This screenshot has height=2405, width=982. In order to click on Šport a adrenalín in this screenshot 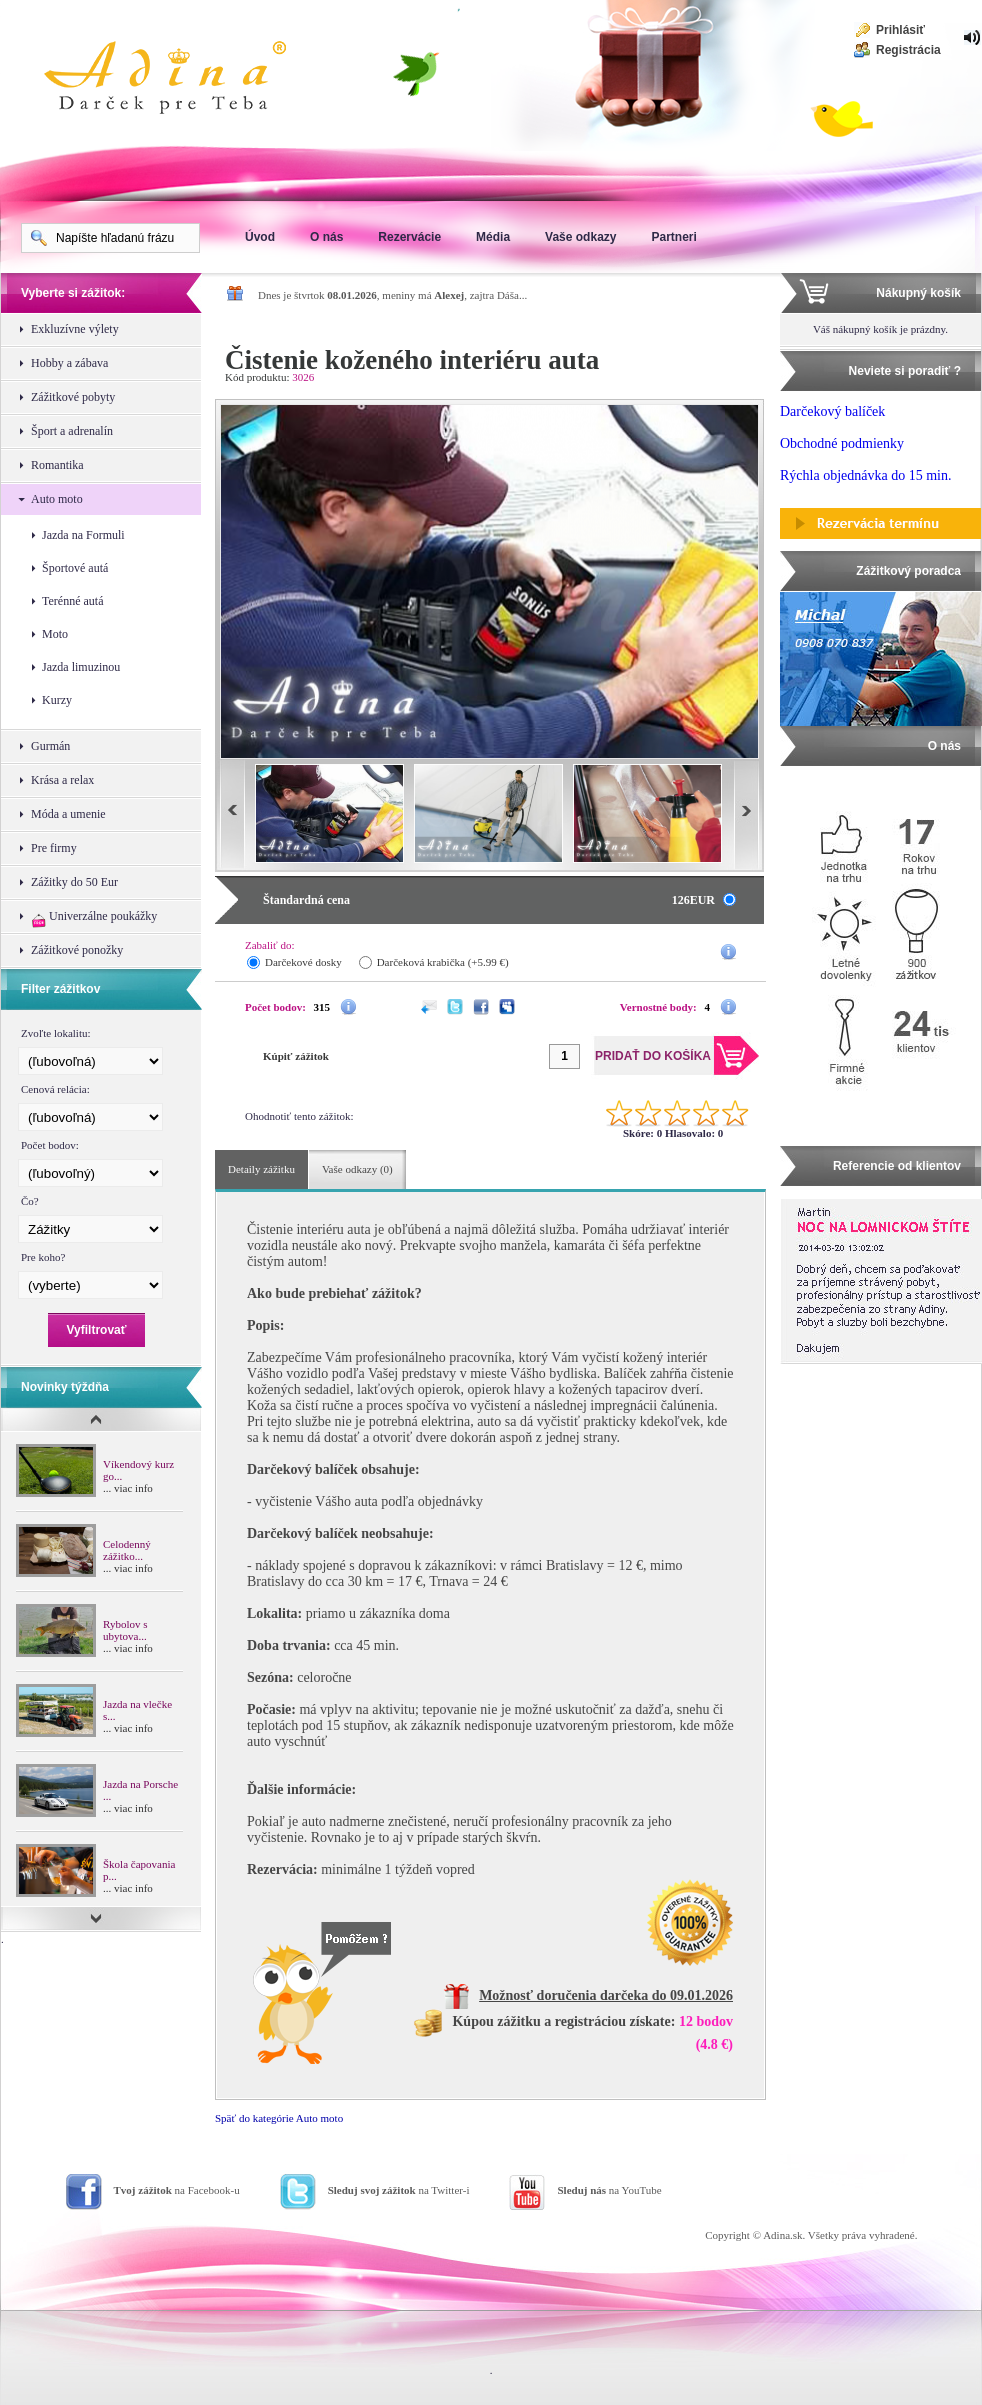, I will do `click(72, 431)`.